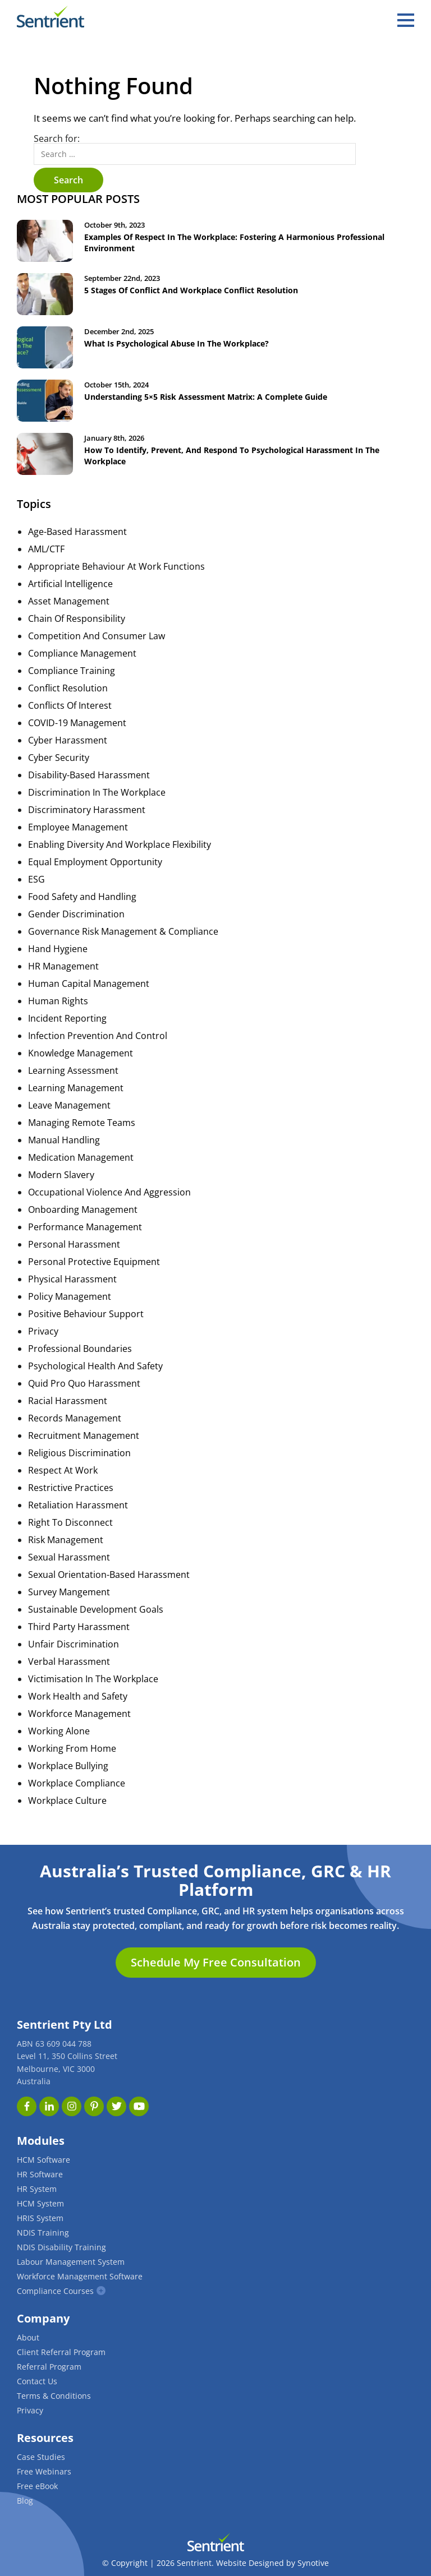  I want to click on Disability-Based Harassment, so click(89, 775).